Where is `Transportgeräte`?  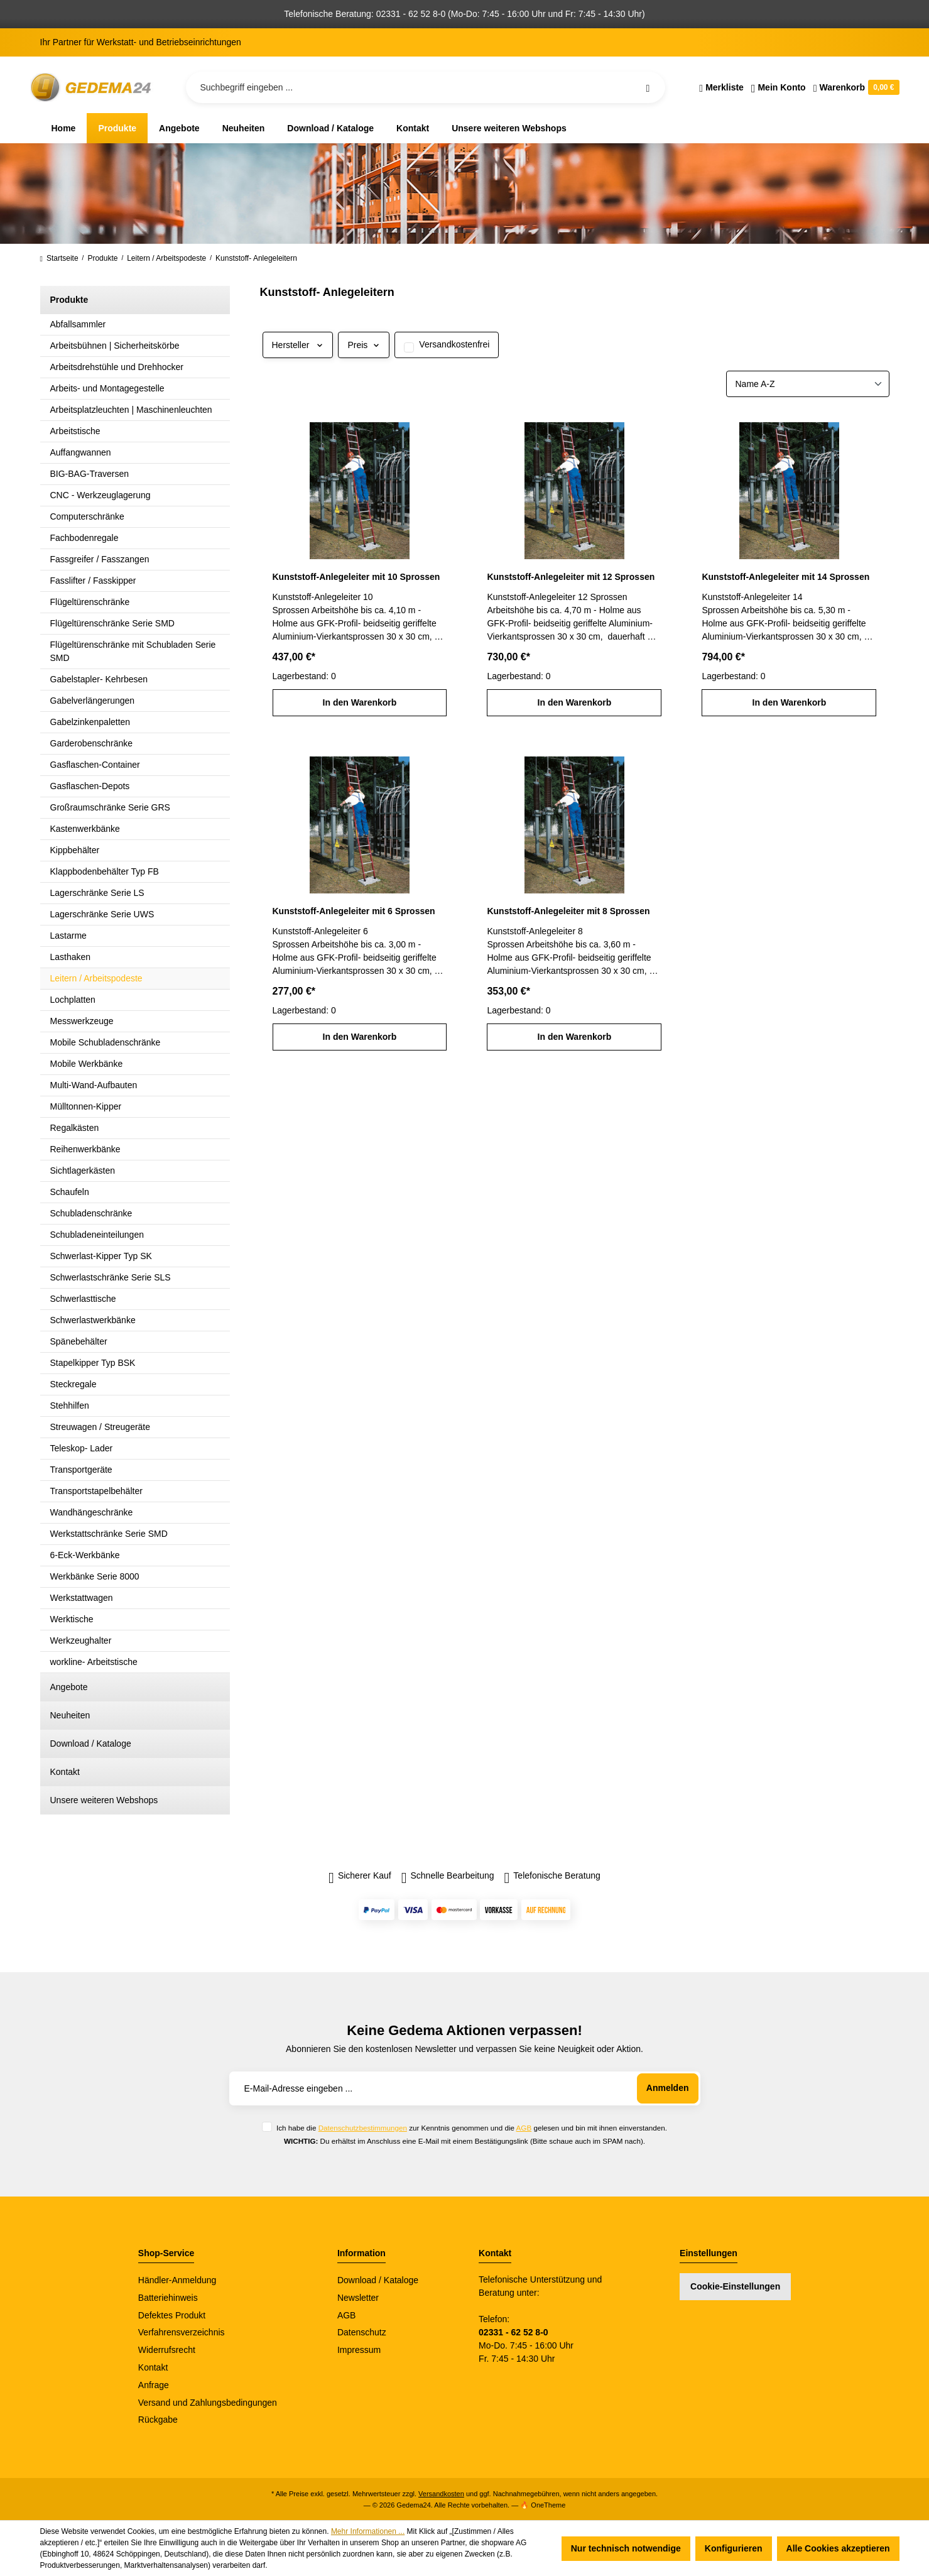
Transportgeräte is located at coordinates (81, 1470).